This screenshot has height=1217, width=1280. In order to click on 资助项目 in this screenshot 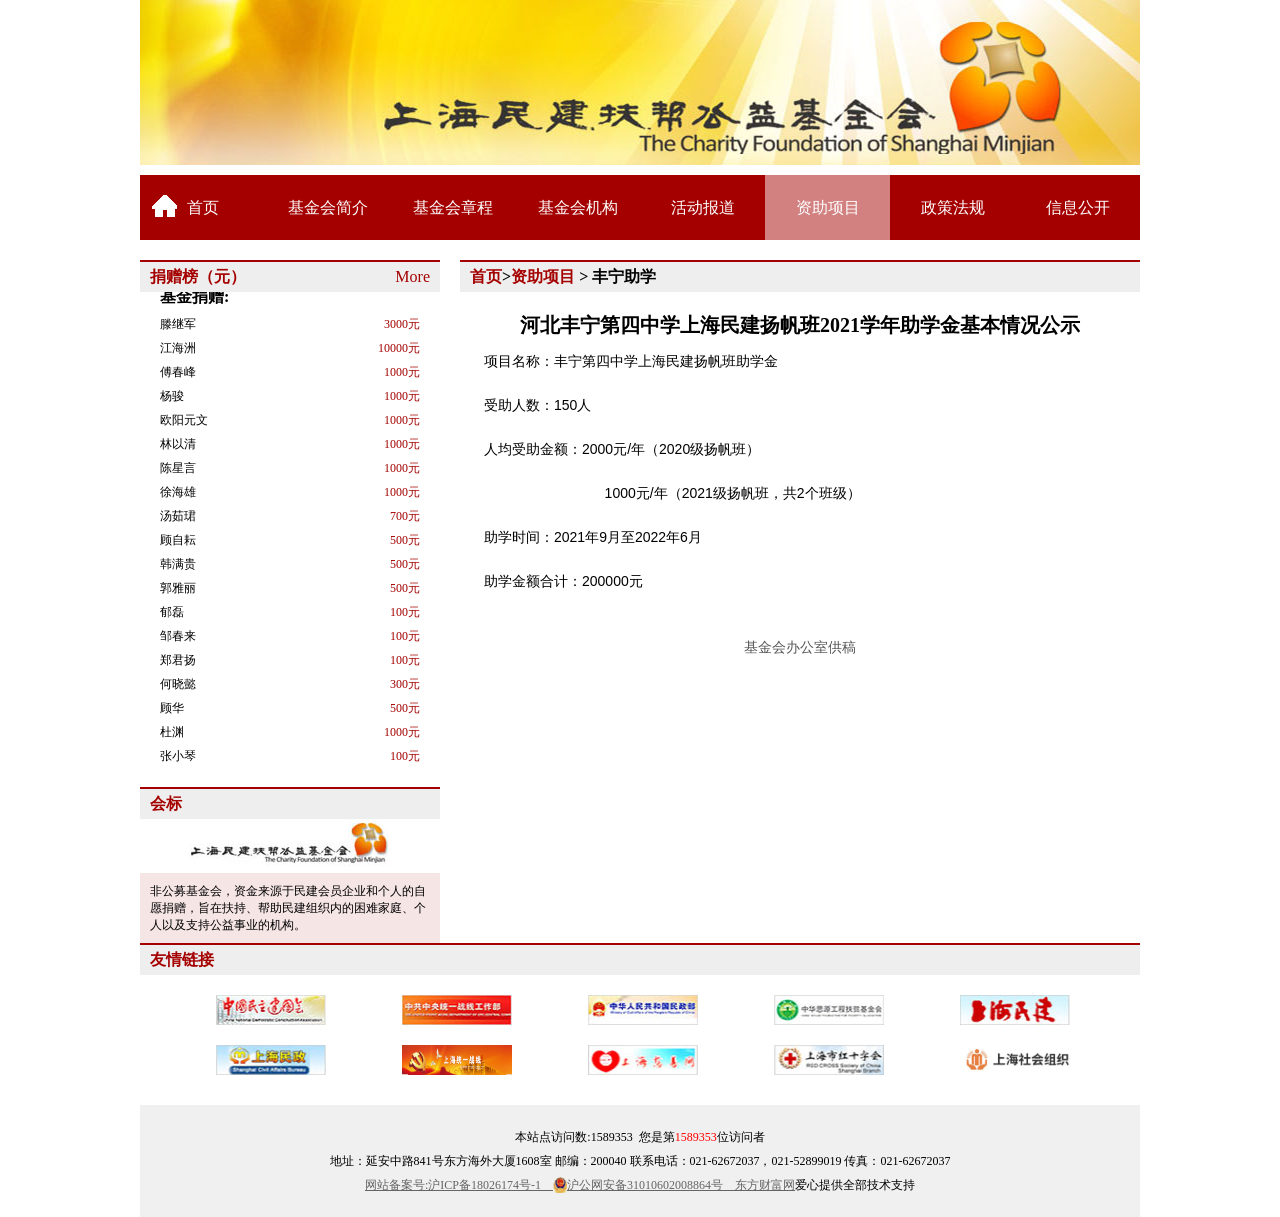, I will do `click(828, 207)`.